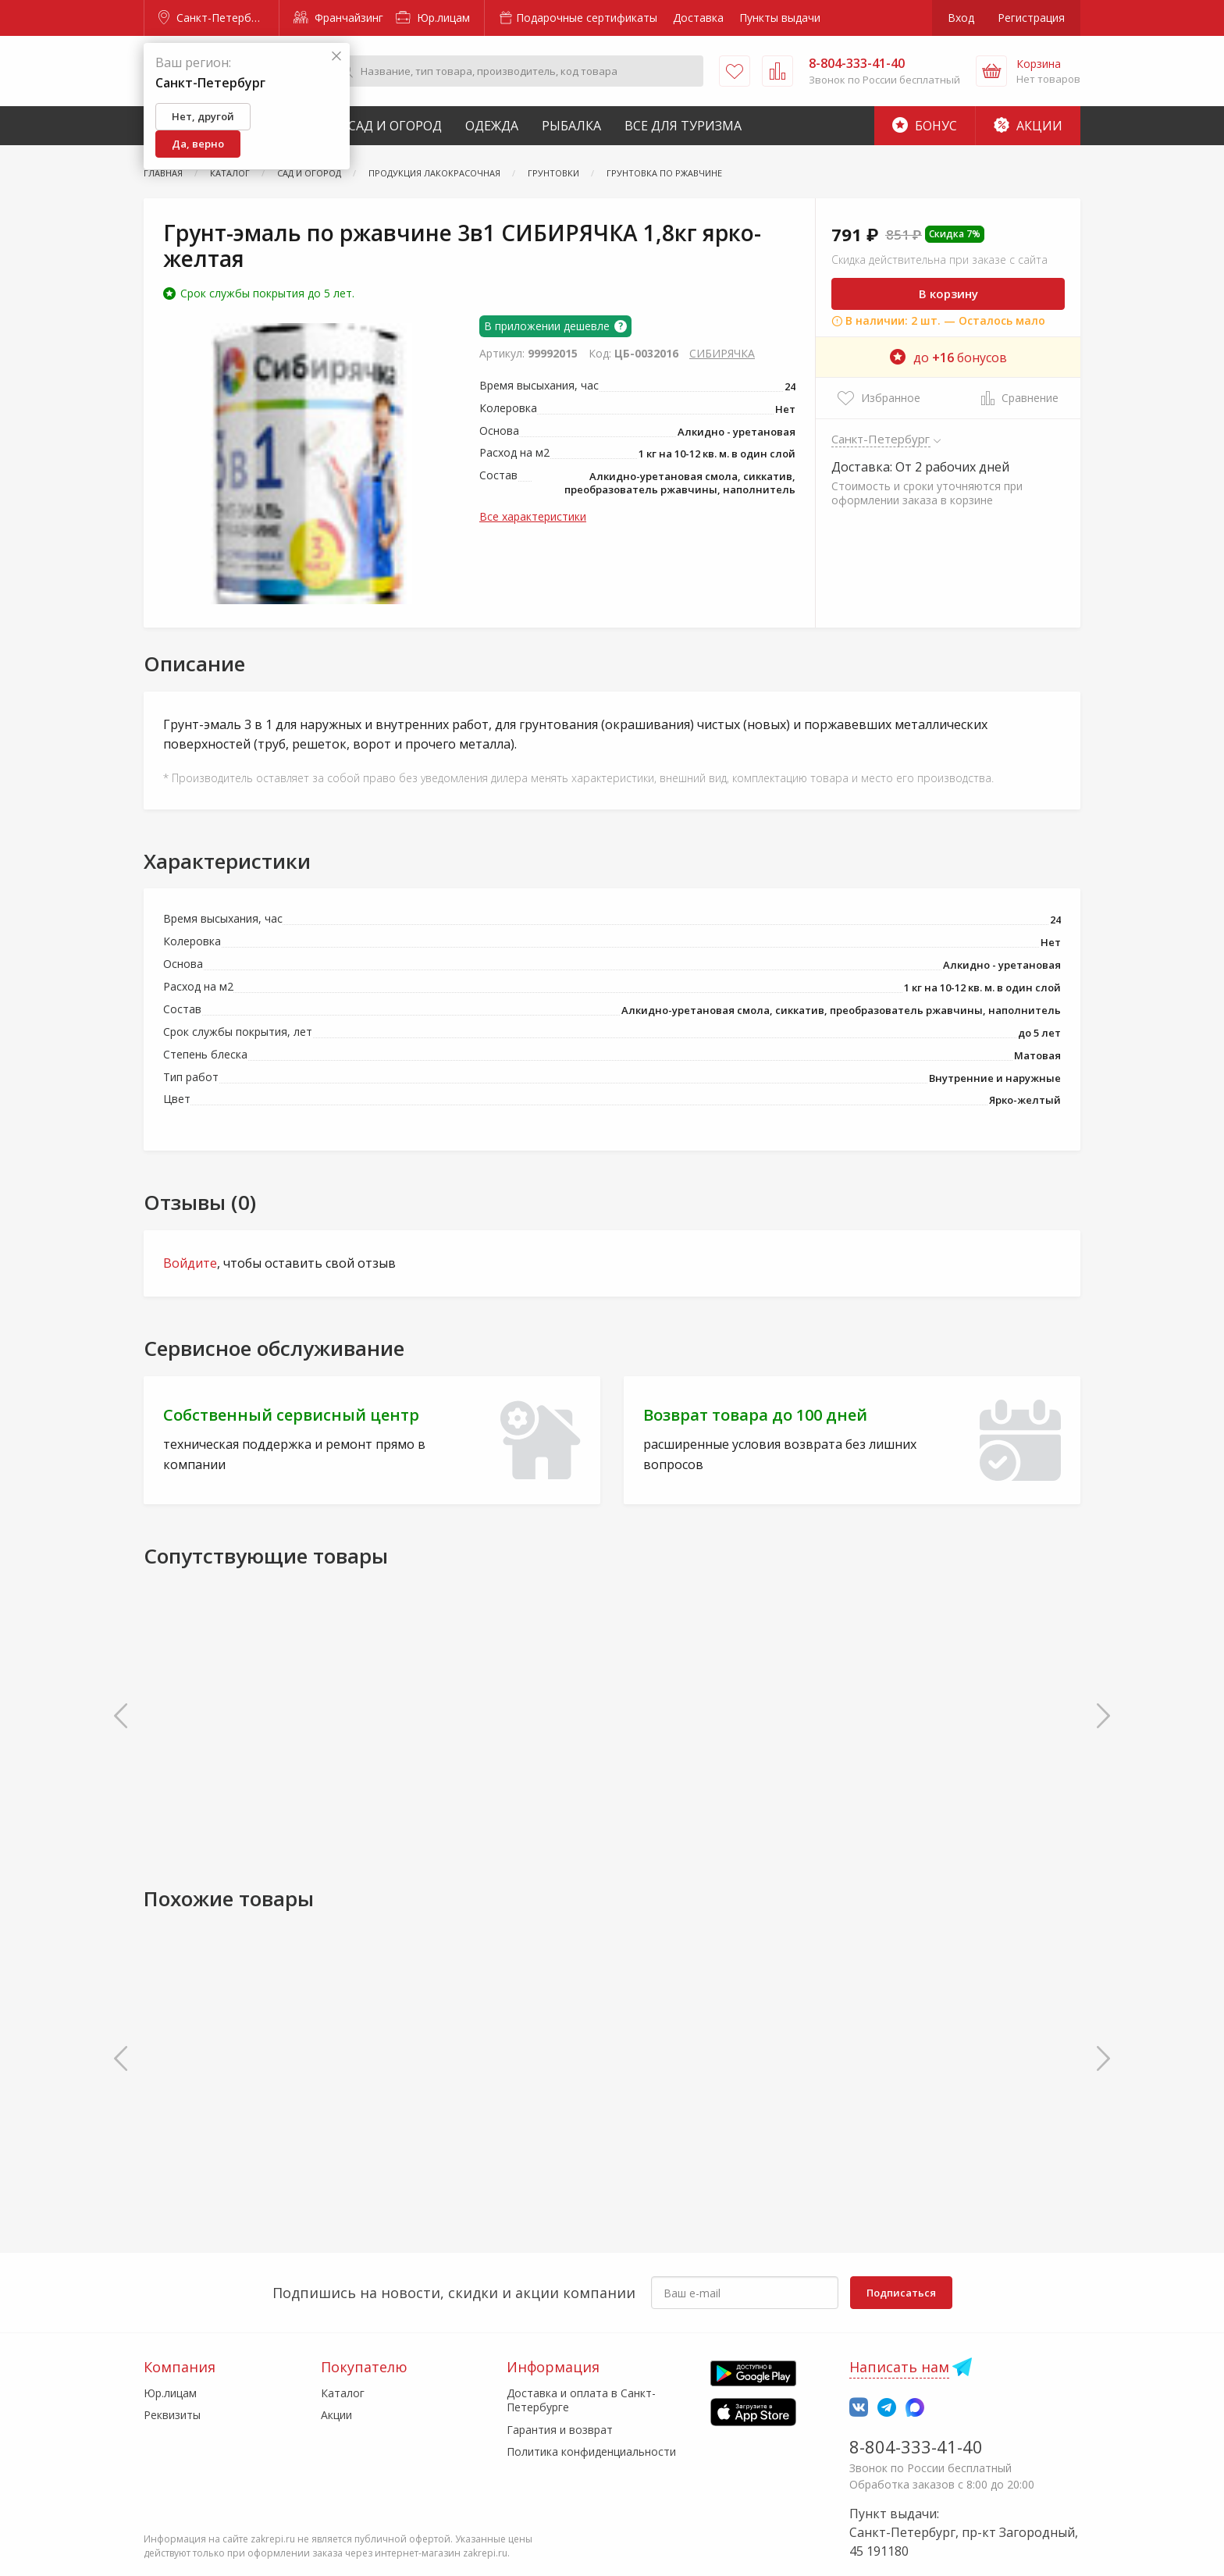 The image size is (1224, 2576). I want to click on Написать нам, so click(899, 2366).